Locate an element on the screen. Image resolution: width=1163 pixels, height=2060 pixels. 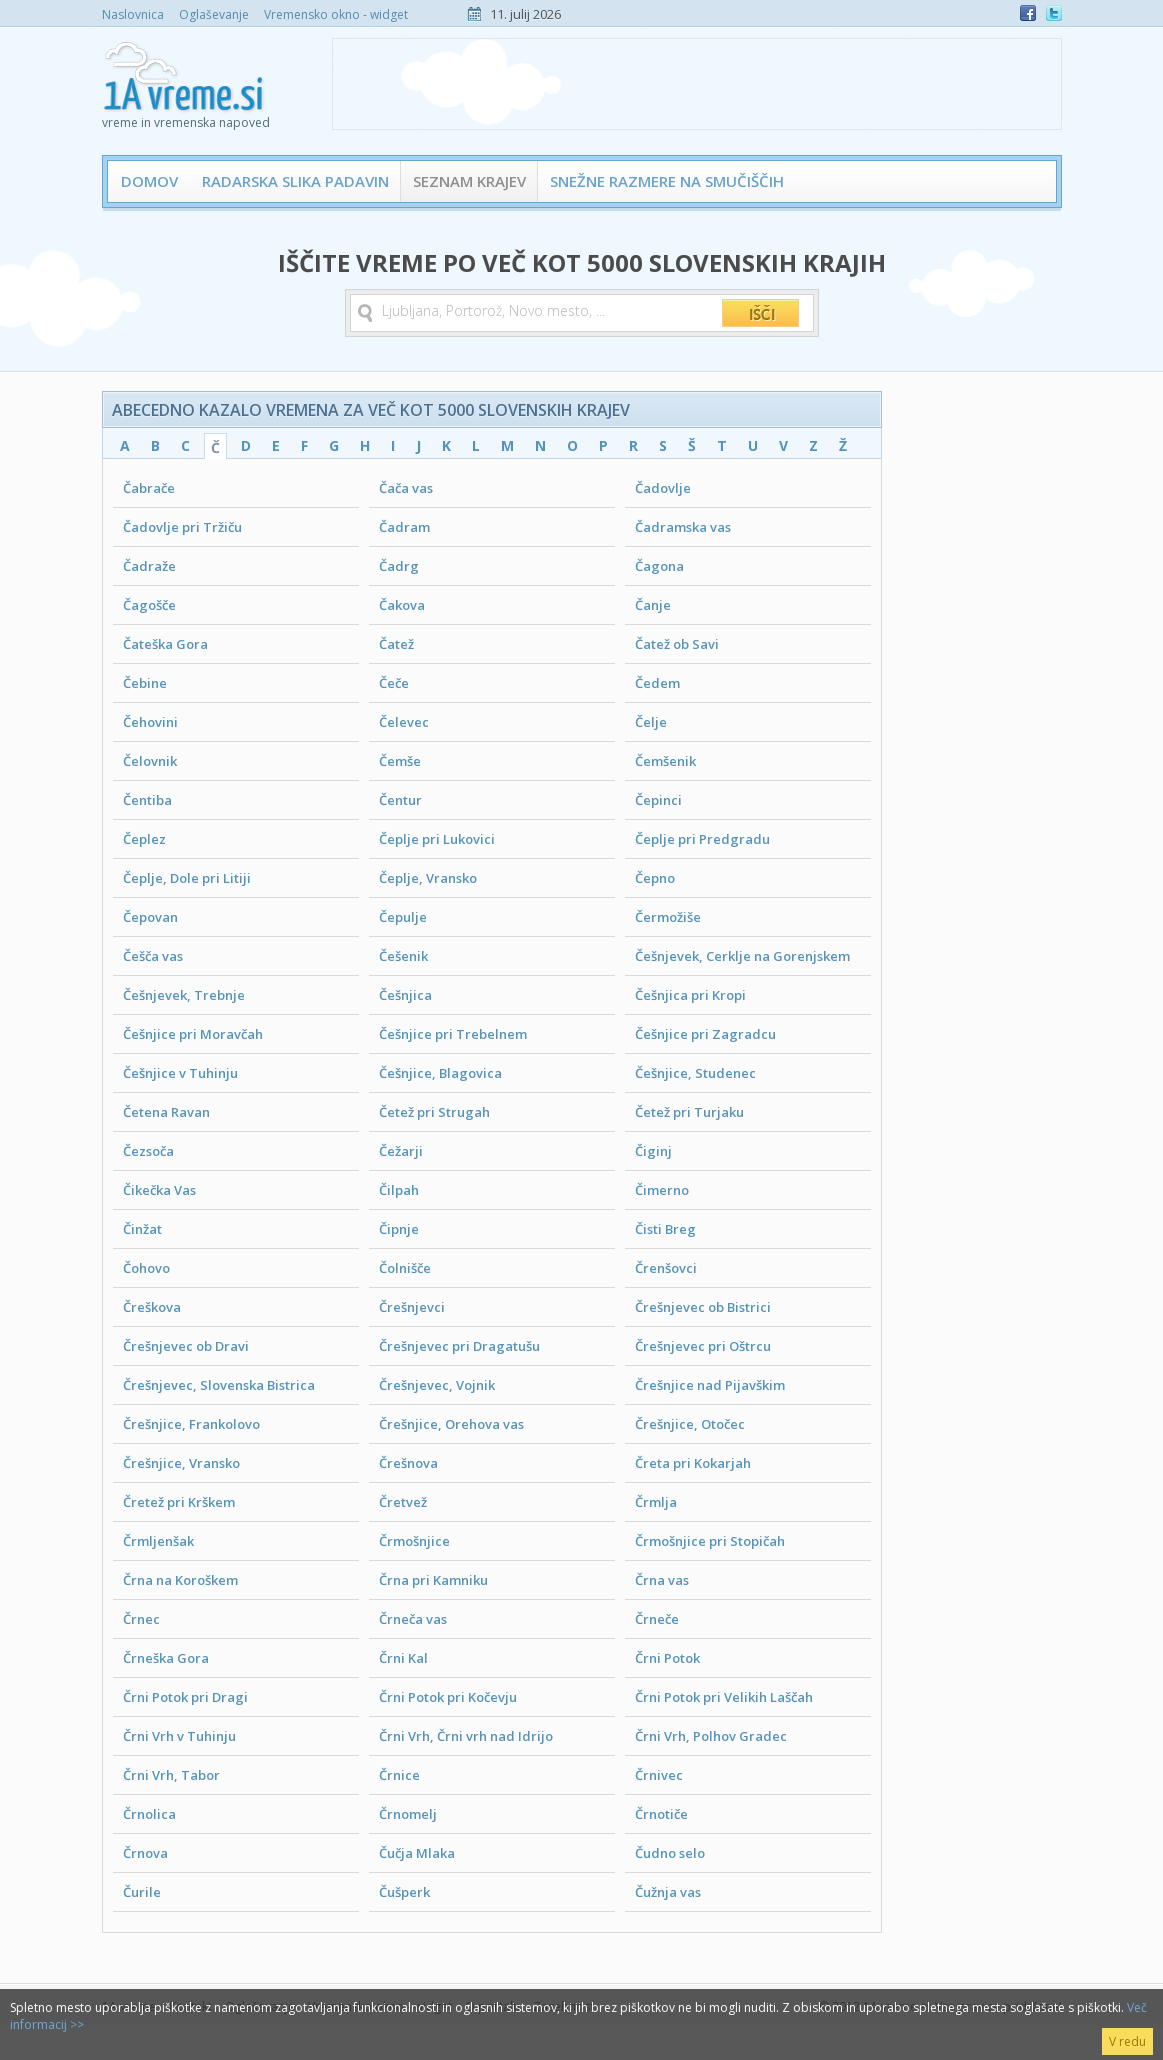
Črnivec is located at coordinates (659, 1775).